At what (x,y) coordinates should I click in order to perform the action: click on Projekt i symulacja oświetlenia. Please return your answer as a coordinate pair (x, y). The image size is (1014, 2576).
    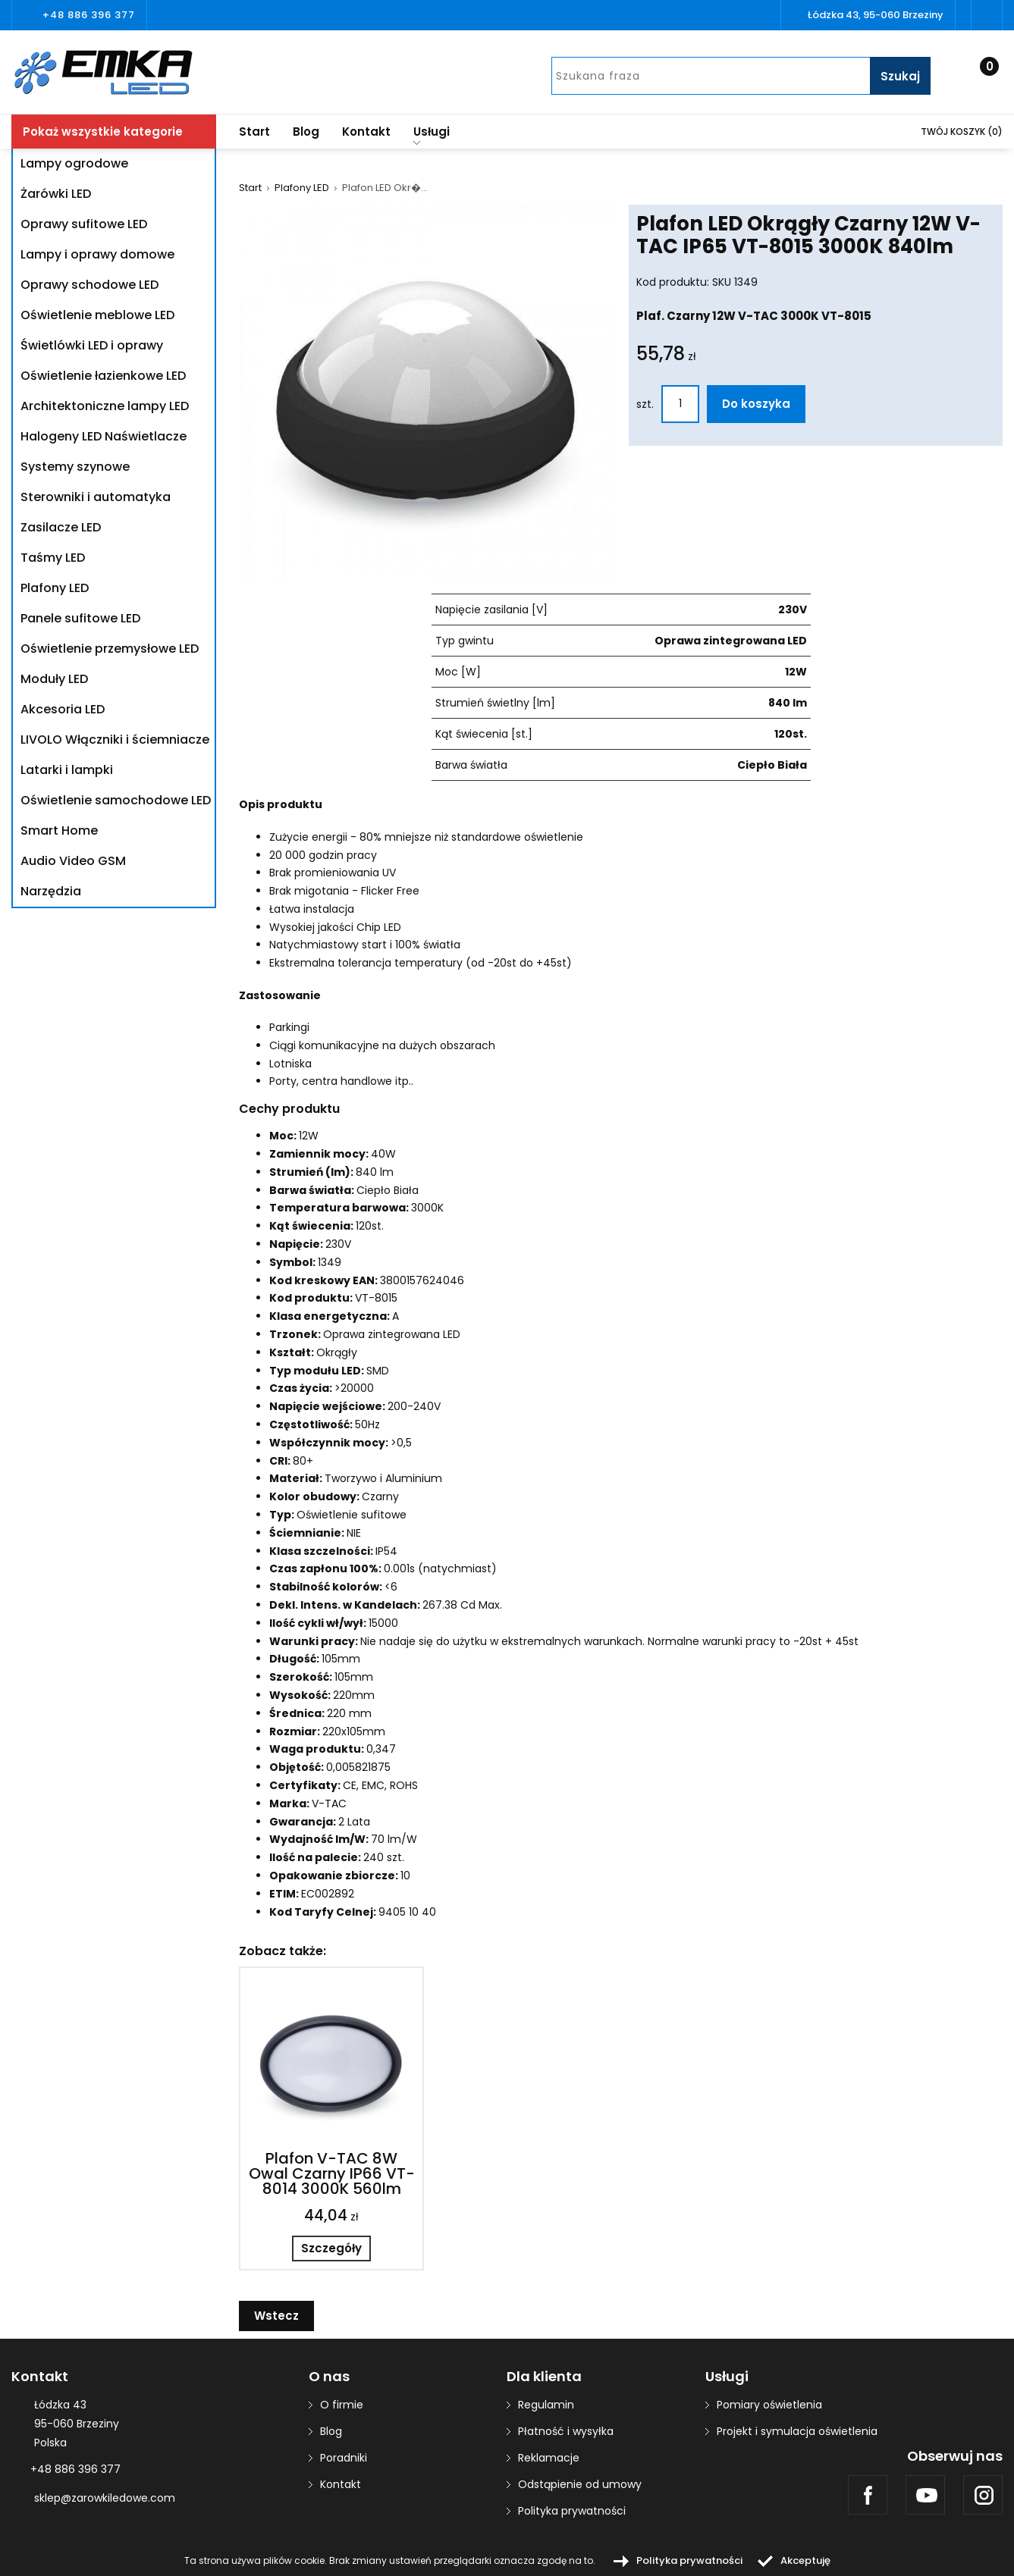
    Looking at the image, I should click on (797, 2431).